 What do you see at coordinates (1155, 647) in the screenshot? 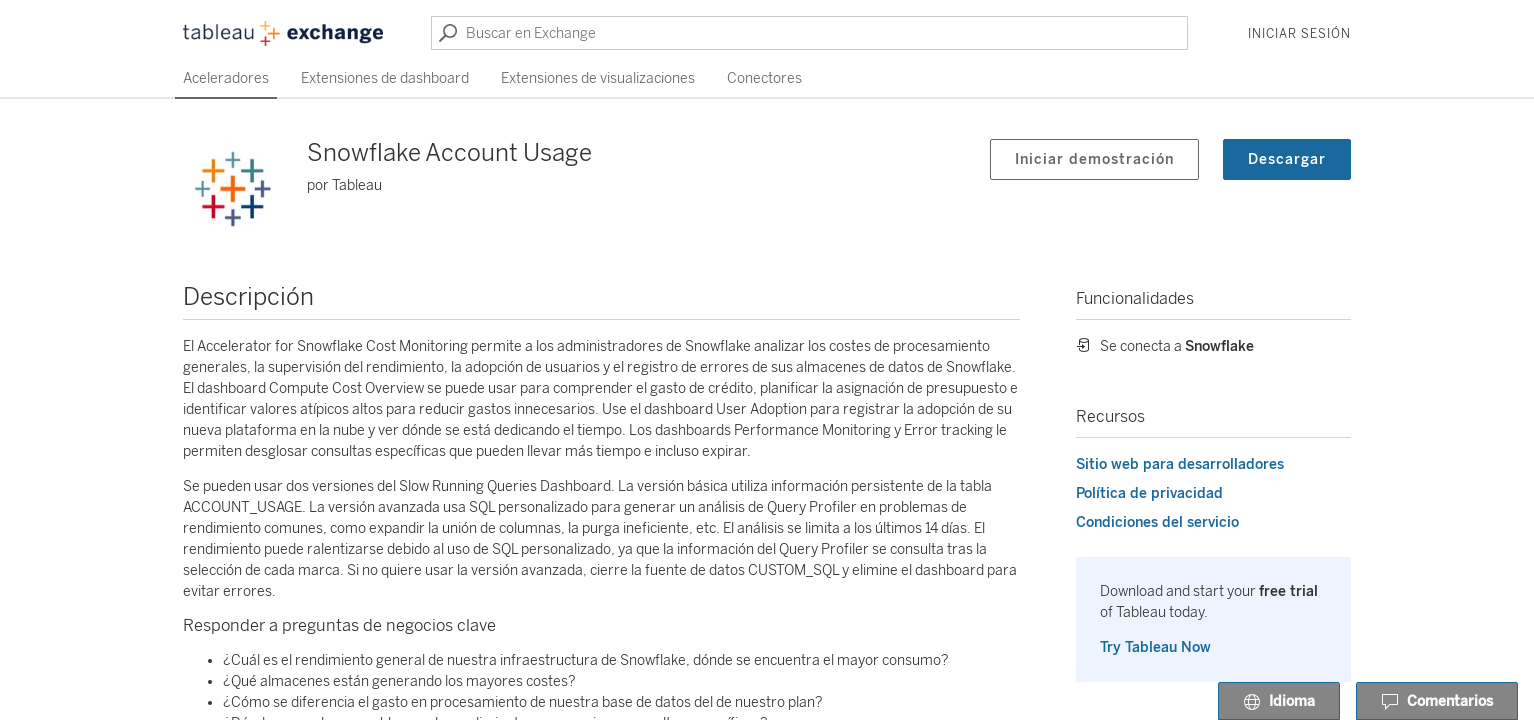
I see `Try Tableau Now` at bounding box center [1155, 647].